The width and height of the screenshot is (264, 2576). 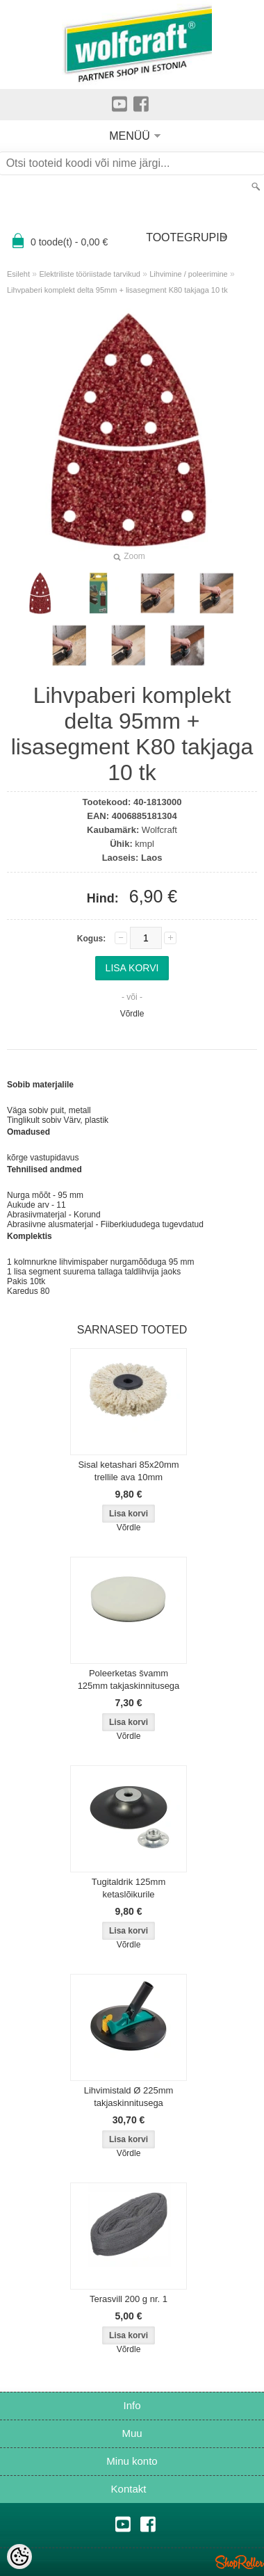 I want to click on Lihvimistald Ø 225mm takjaskinnitusega, so click(x=129, y=2096).